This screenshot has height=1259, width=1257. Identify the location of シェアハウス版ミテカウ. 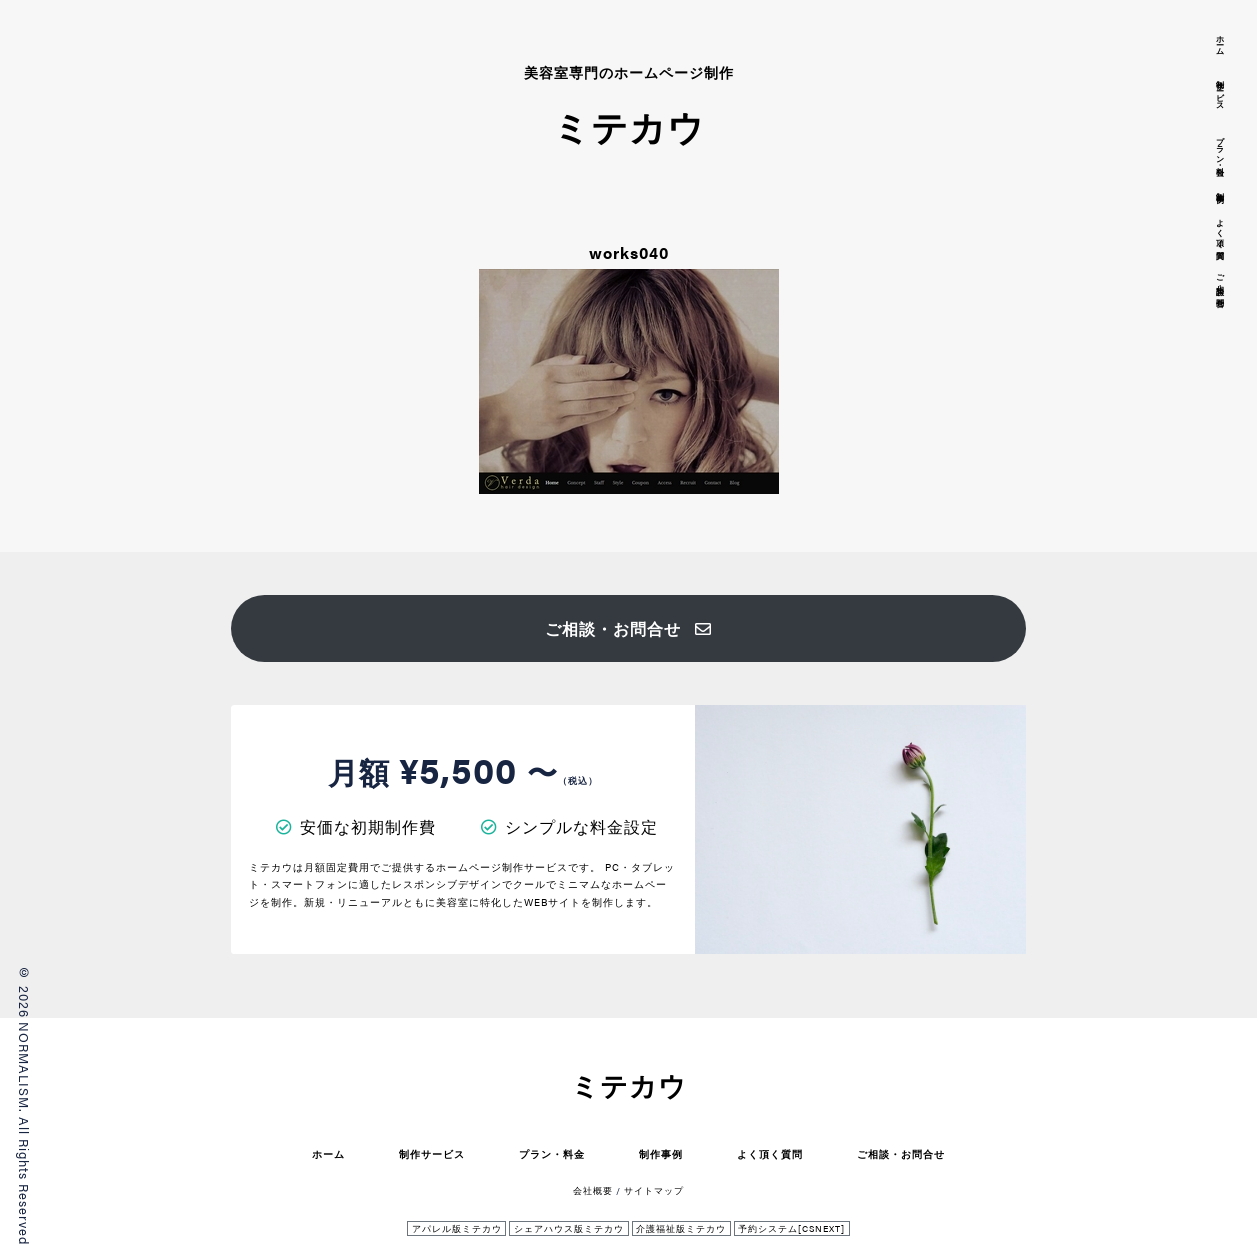
(569, 1228).